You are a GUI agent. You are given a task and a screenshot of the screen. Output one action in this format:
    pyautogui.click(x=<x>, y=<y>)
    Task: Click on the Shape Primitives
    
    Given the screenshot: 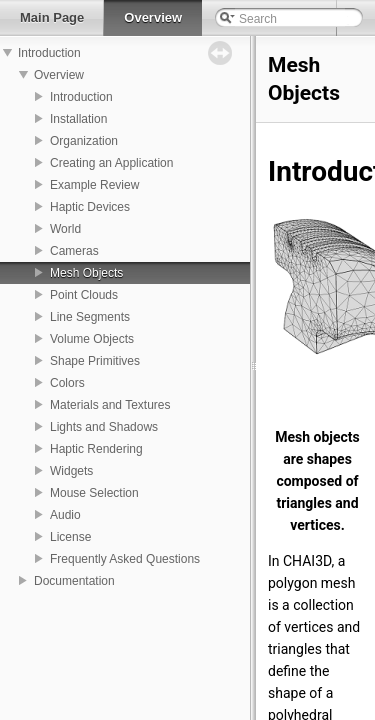 What is the action you would take?
    pyautogui.click(x=95, y=361)
    